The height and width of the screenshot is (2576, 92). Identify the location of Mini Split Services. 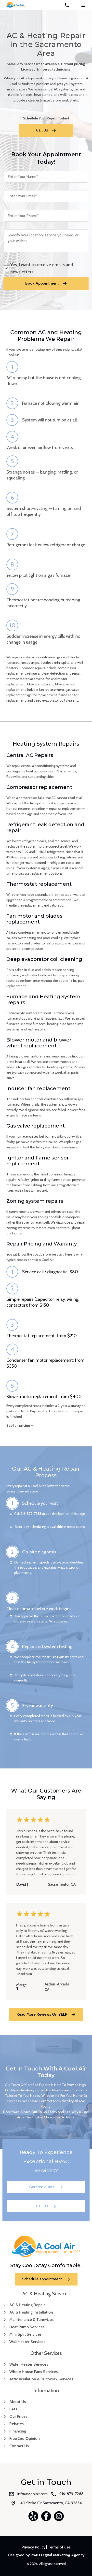
(25, 2334).